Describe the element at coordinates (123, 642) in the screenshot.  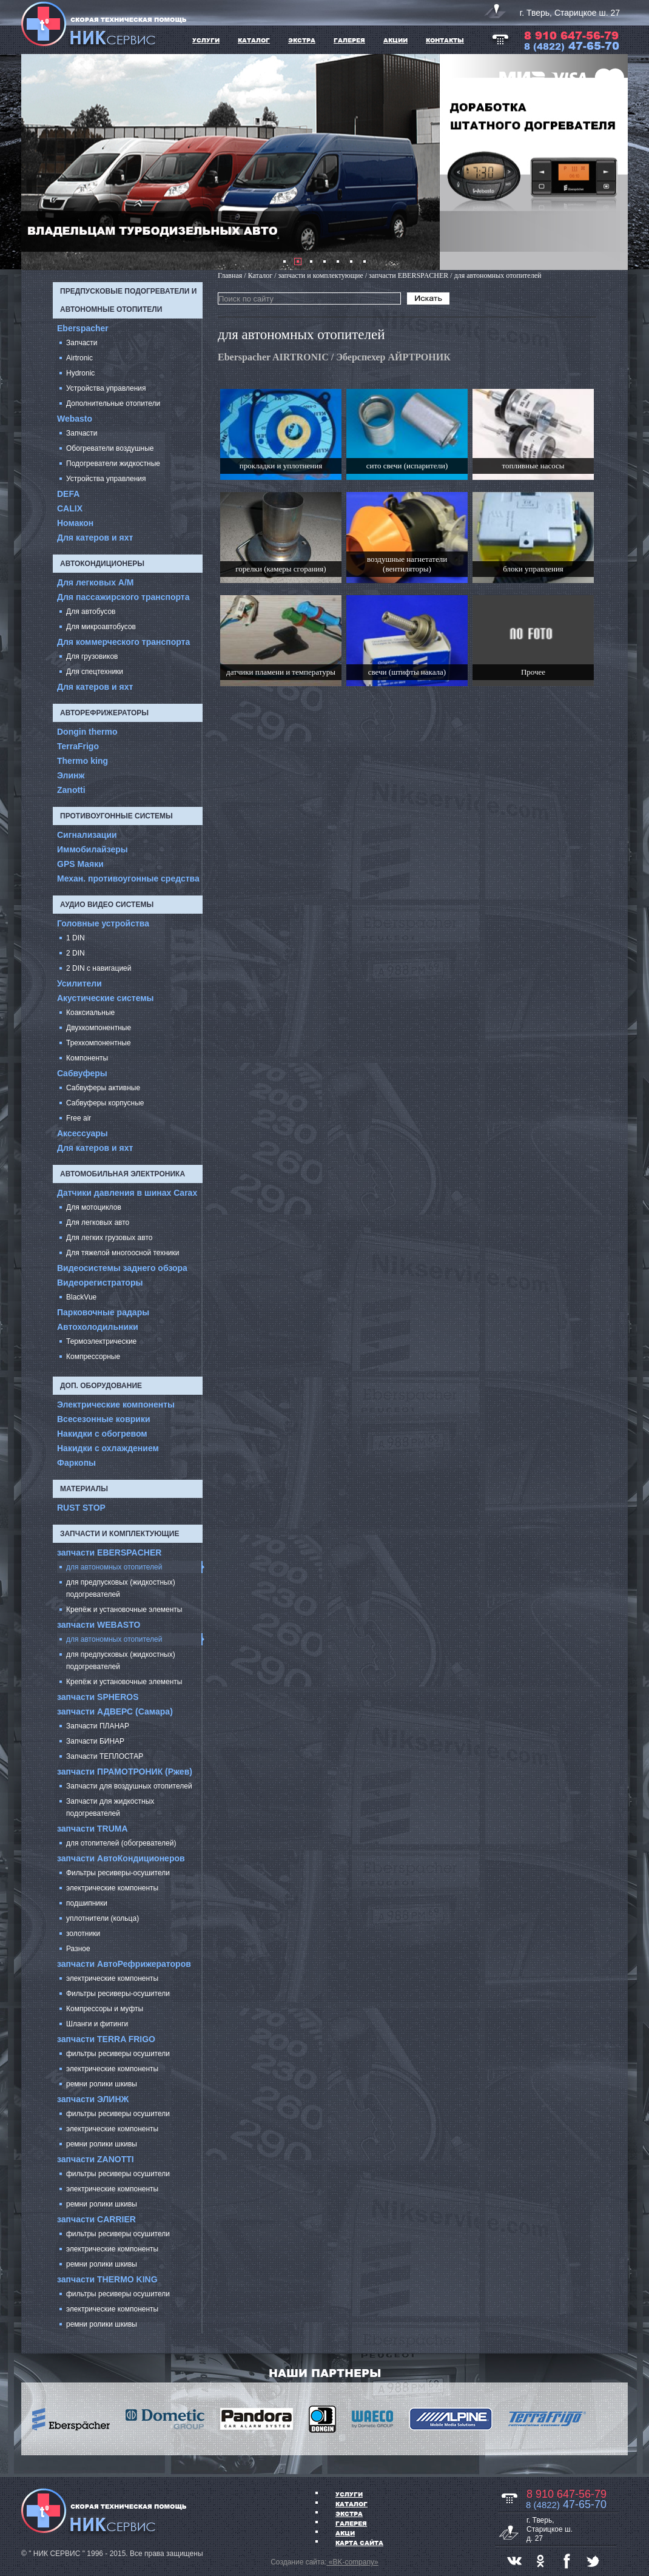
I see `Для коммерческого транспорта` at that location.